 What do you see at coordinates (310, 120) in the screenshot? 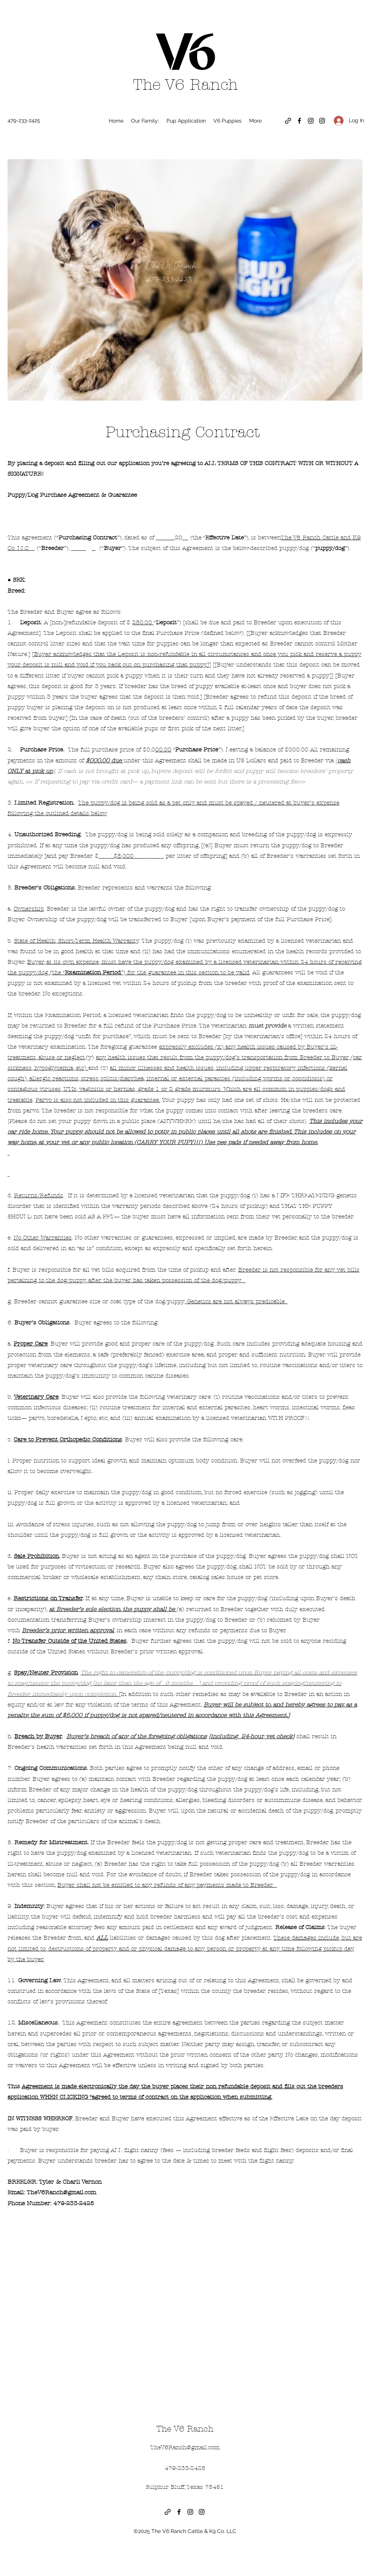
I see `[Instagram]` at bounding box center [310, 120].